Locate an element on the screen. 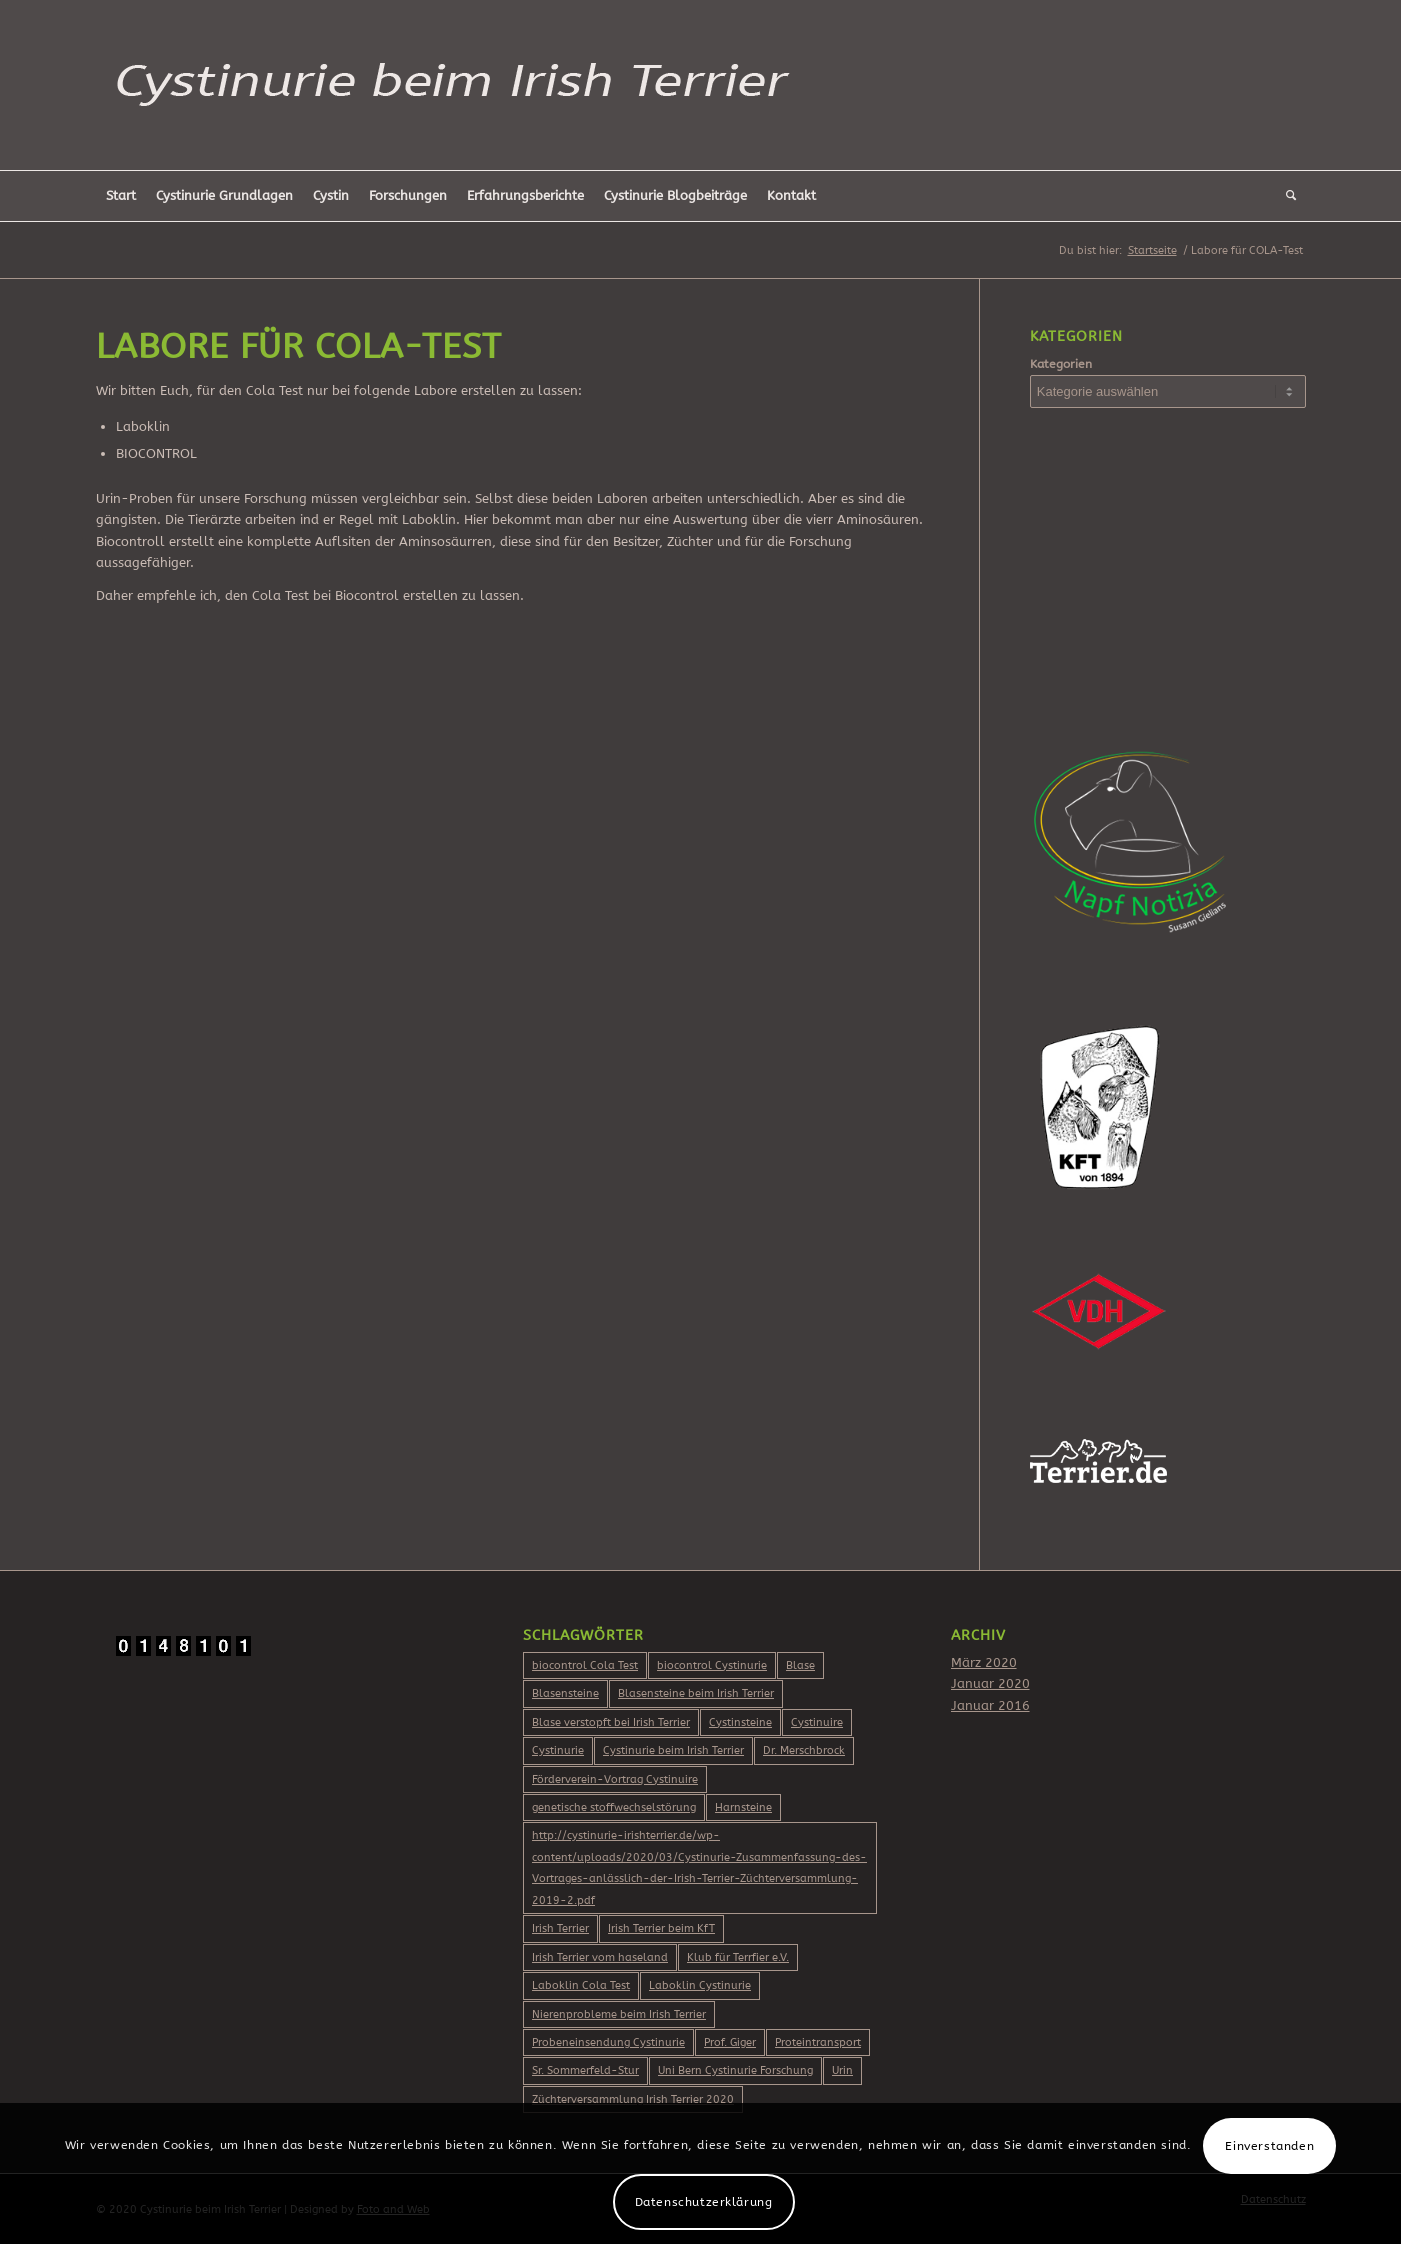  Urin [Urin (1 Eintrag)] is located at coordinates (842, 2070).